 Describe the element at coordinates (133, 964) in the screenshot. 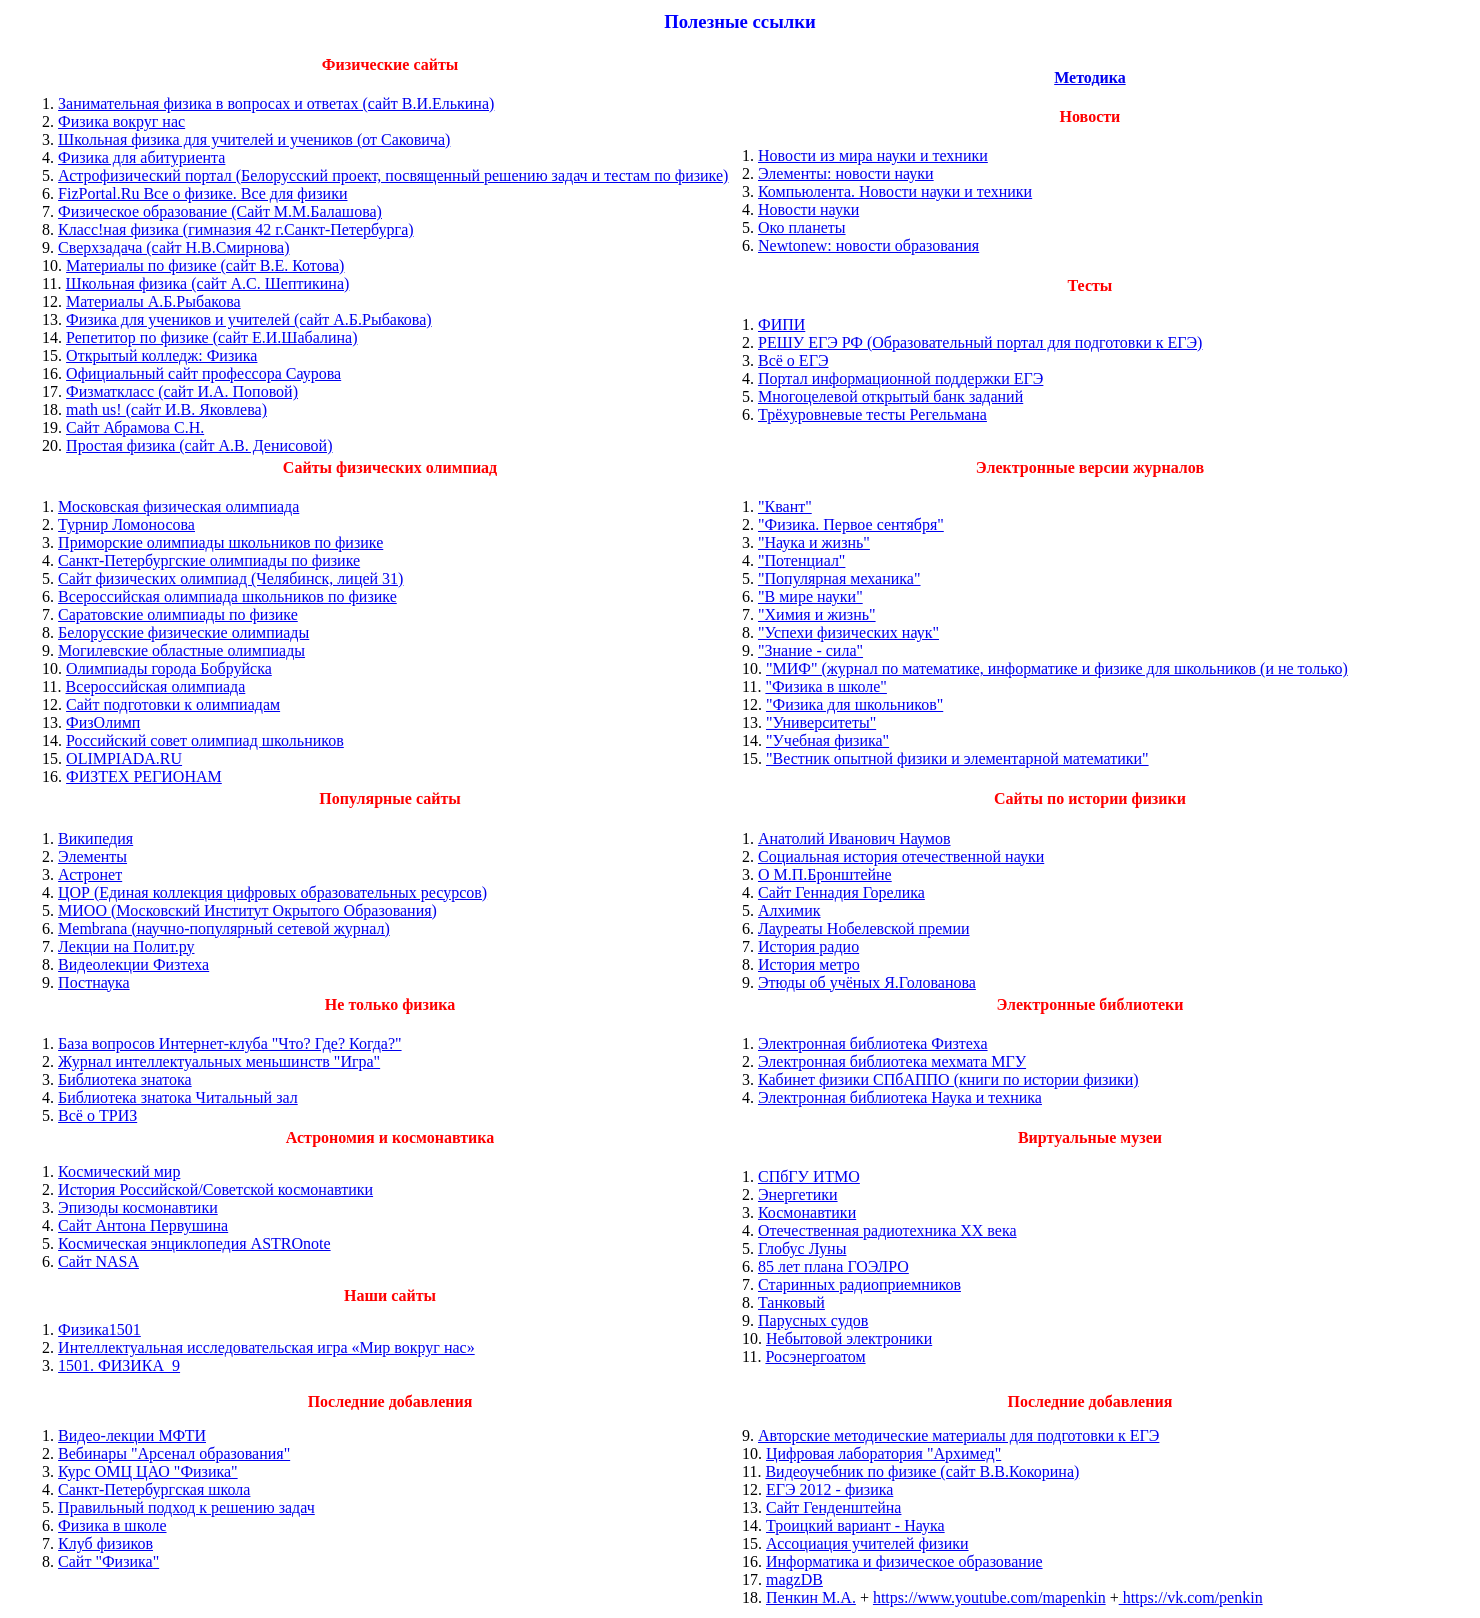

I see `Видеолекции Физтеха` at that location.